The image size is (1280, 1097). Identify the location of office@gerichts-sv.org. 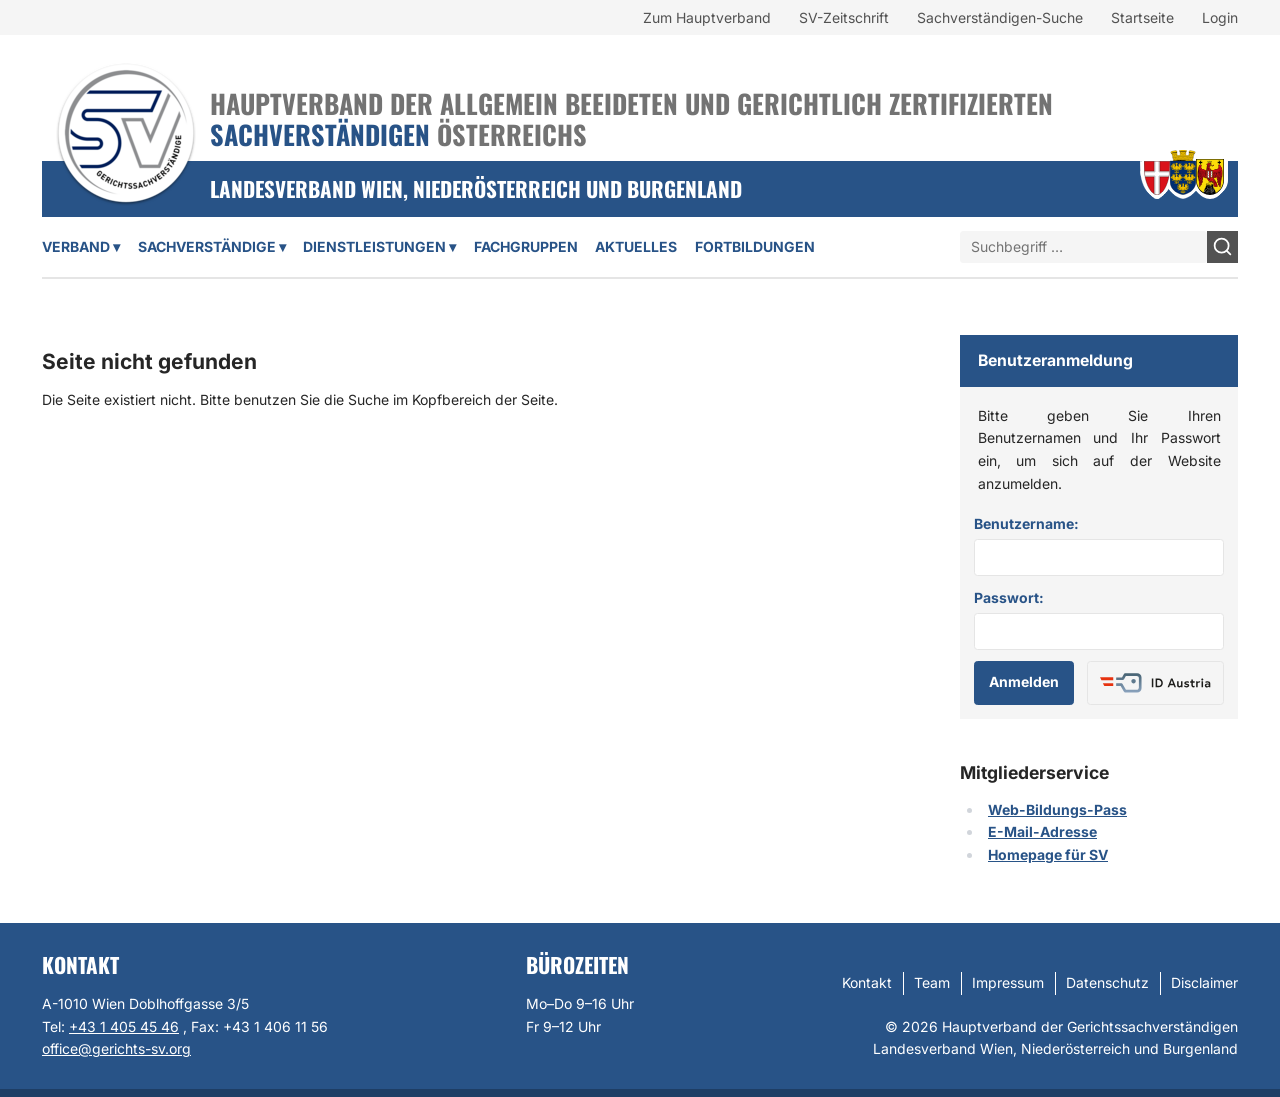
(116, 1048).